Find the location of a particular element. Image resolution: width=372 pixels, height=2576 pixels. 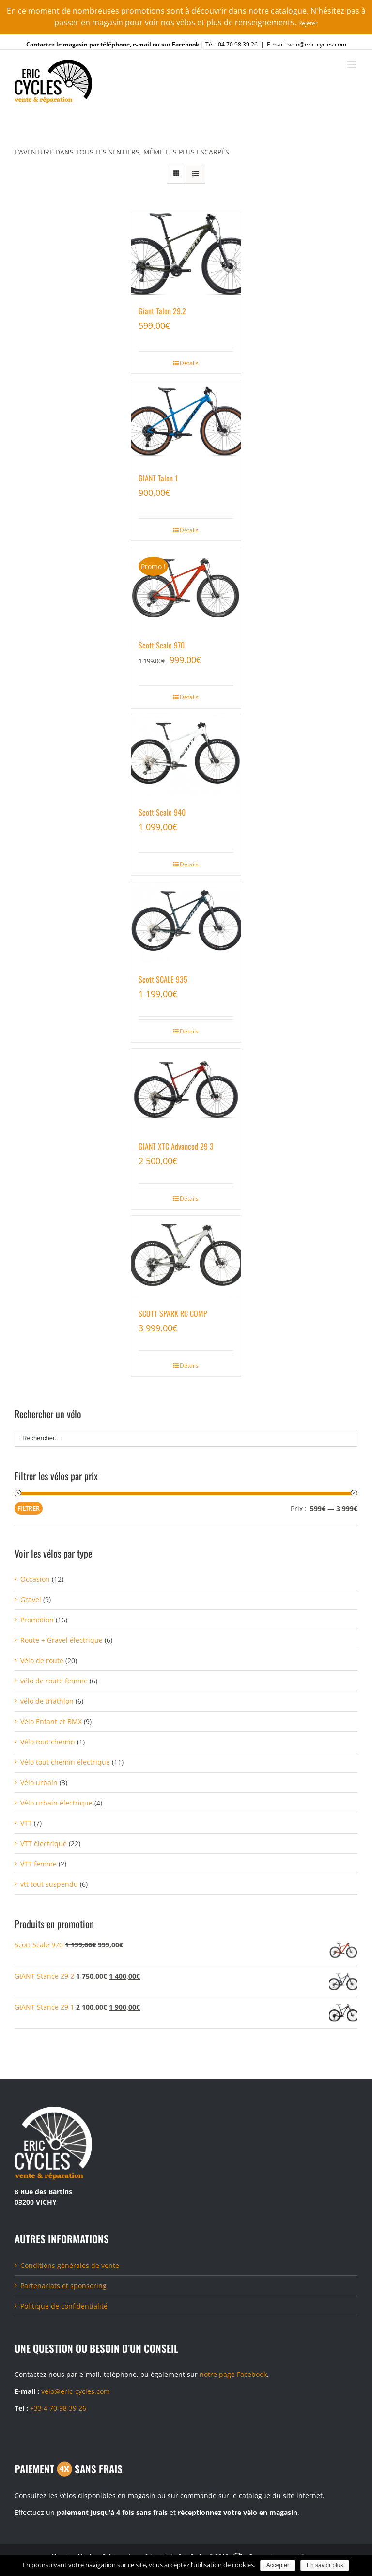

[Giant Talon 29.2] is located at coordinates (186, 254).